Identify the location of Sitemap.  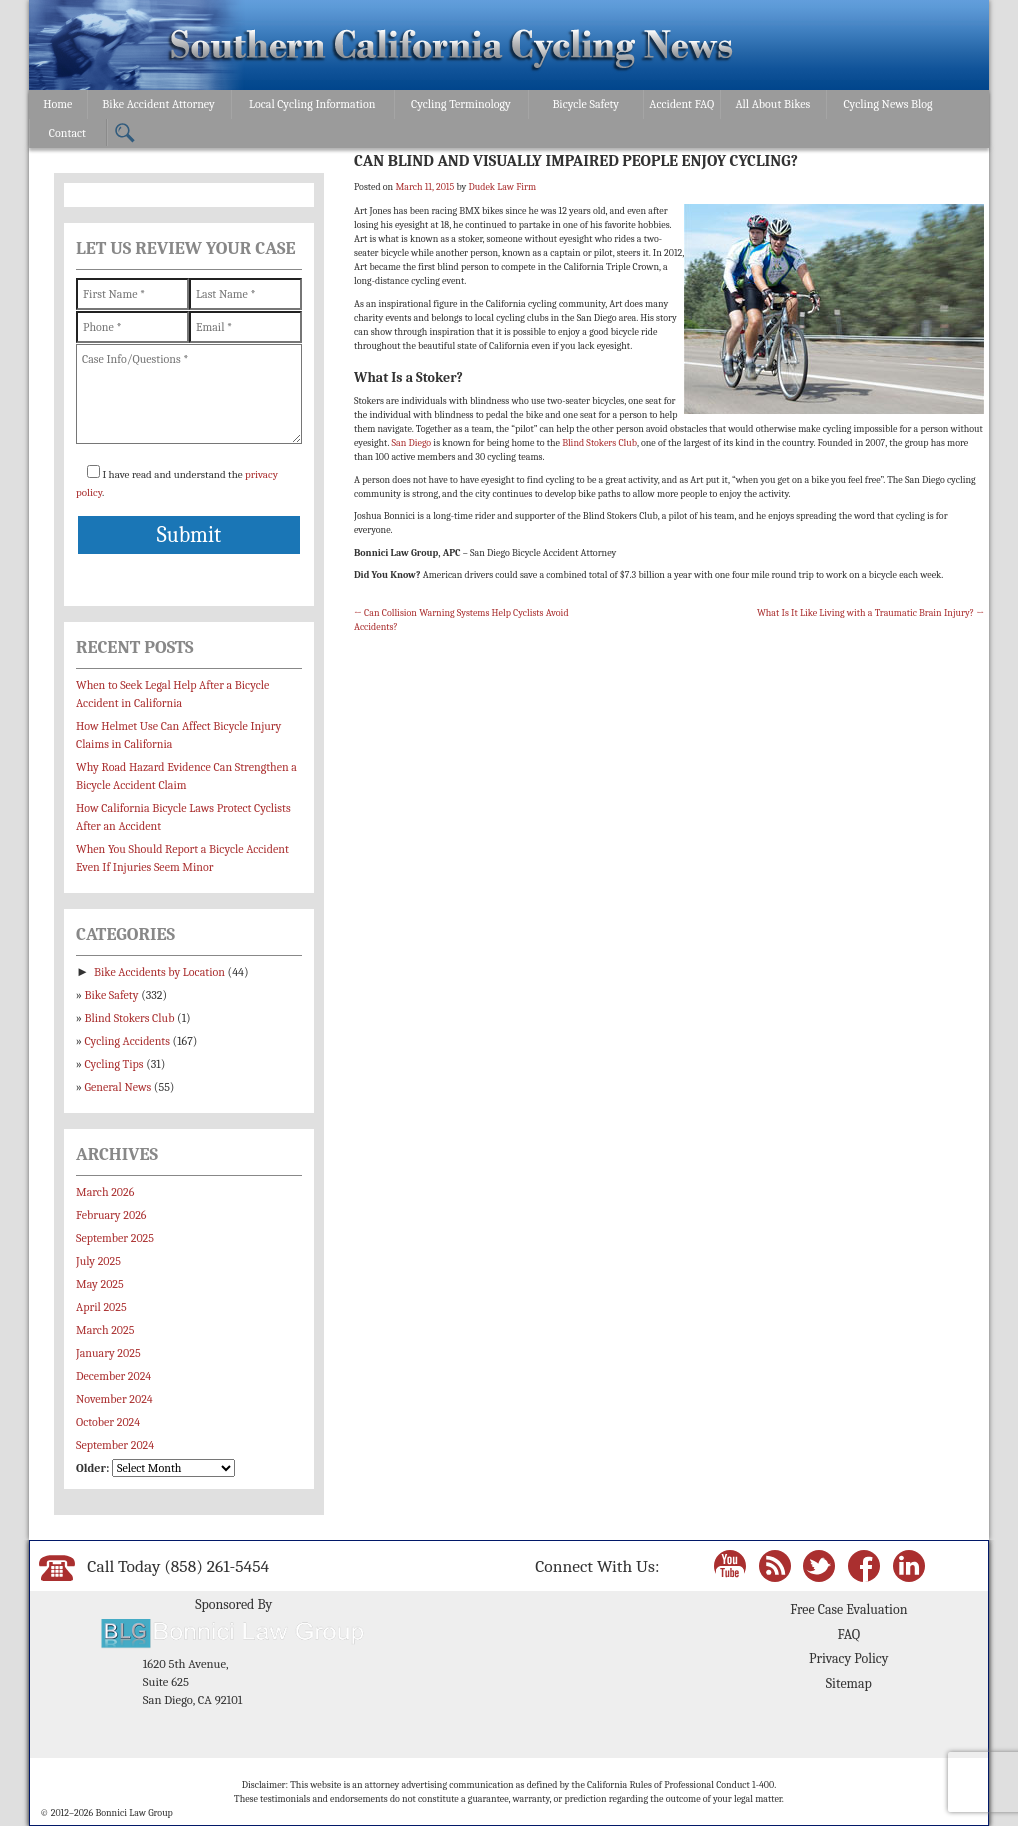
(849, 1683).